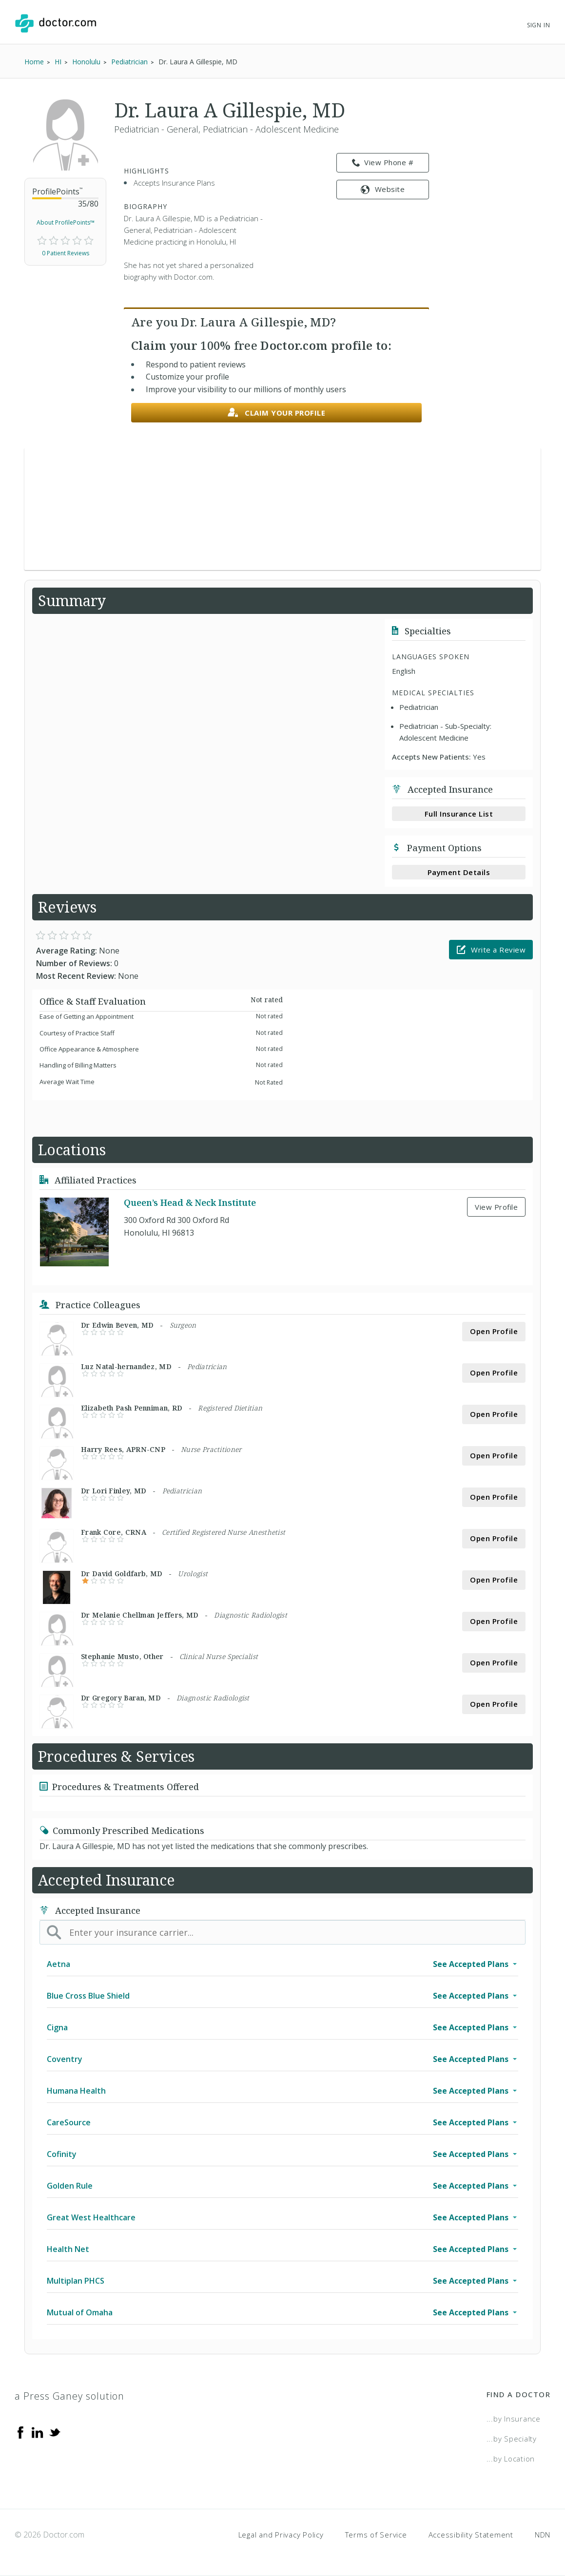 This screenshot has width=565, height=2576. Describe the element at coordinates (277, 412) in the screenshot. I see `Claim your profile` at that location.